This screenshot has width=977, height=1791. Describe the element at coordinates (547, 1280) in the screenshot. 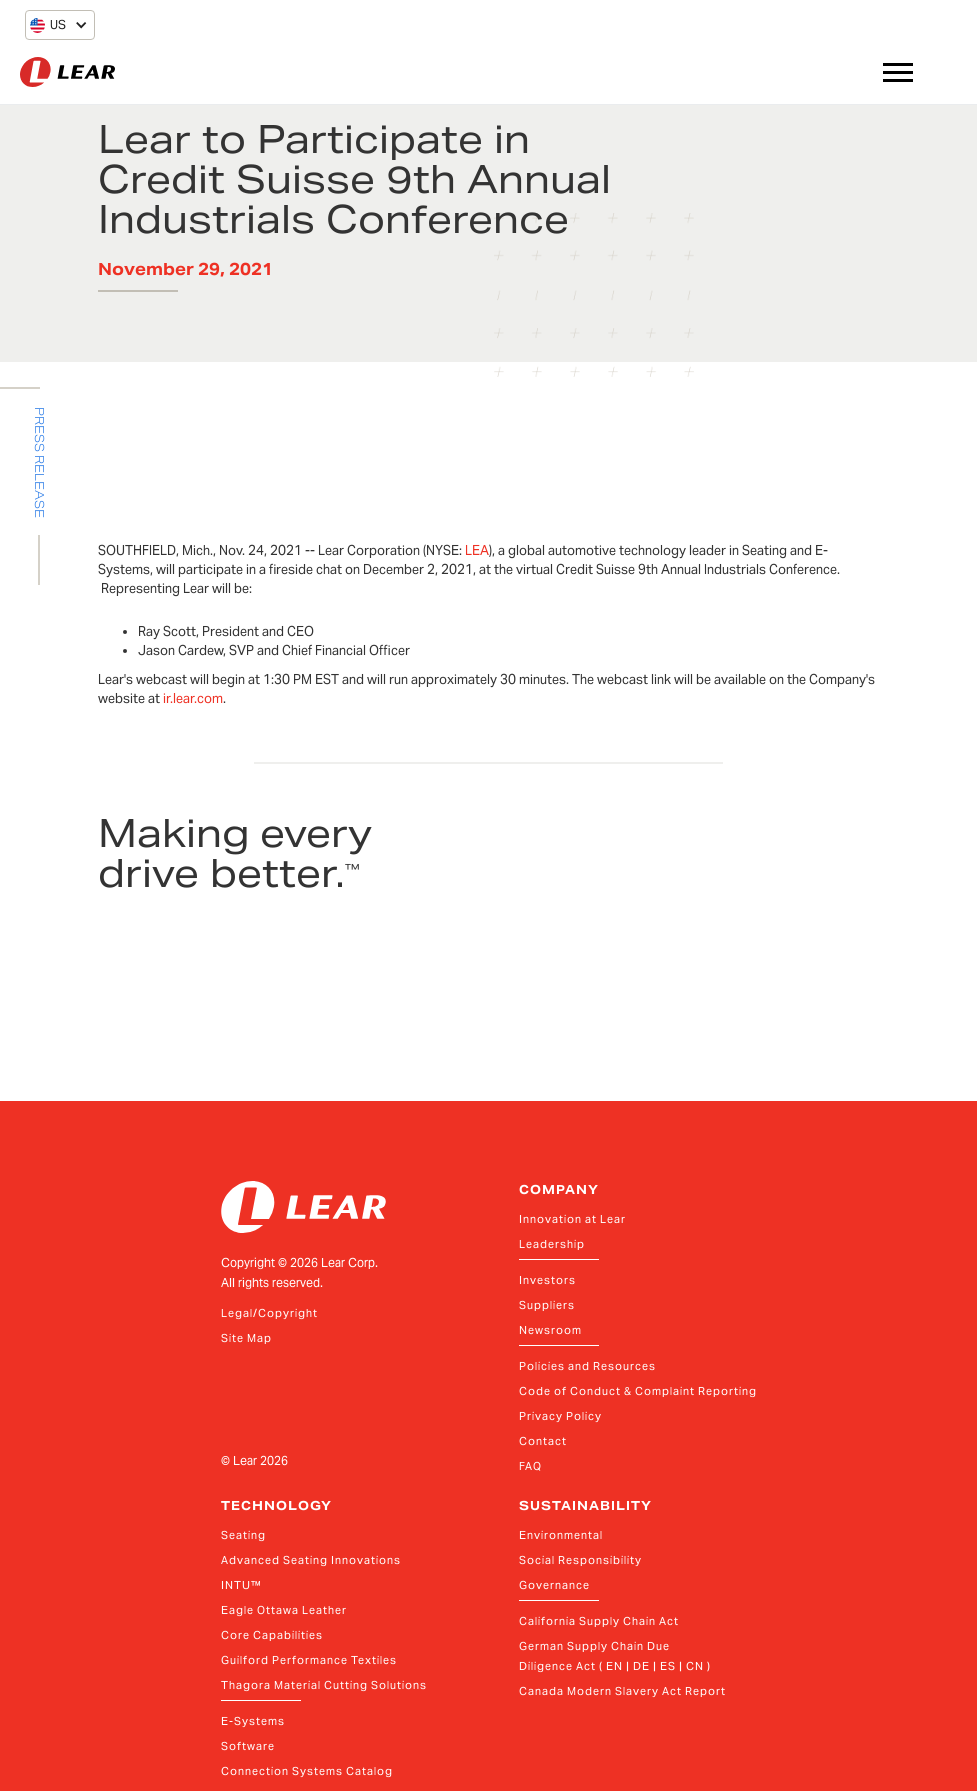

I see `Investors` at that location.